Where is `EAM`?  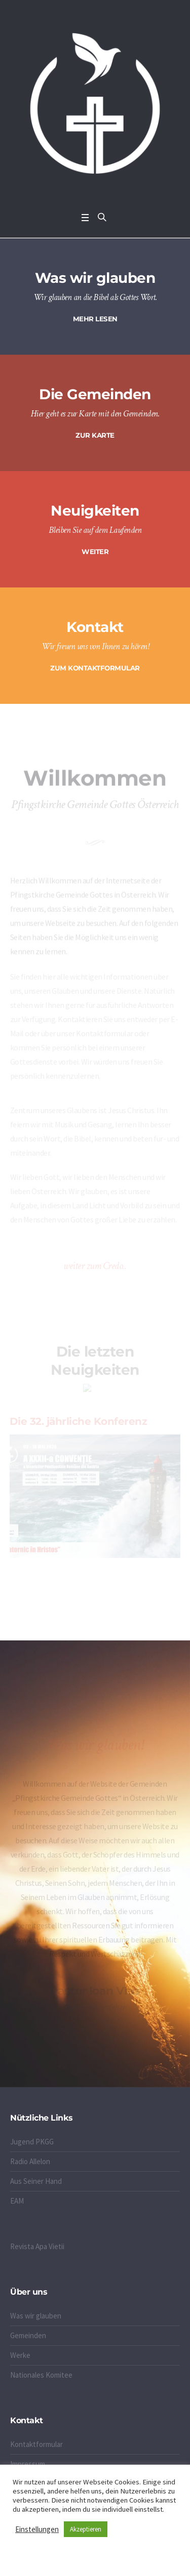
EAM is located at coordinates (17, 2201).